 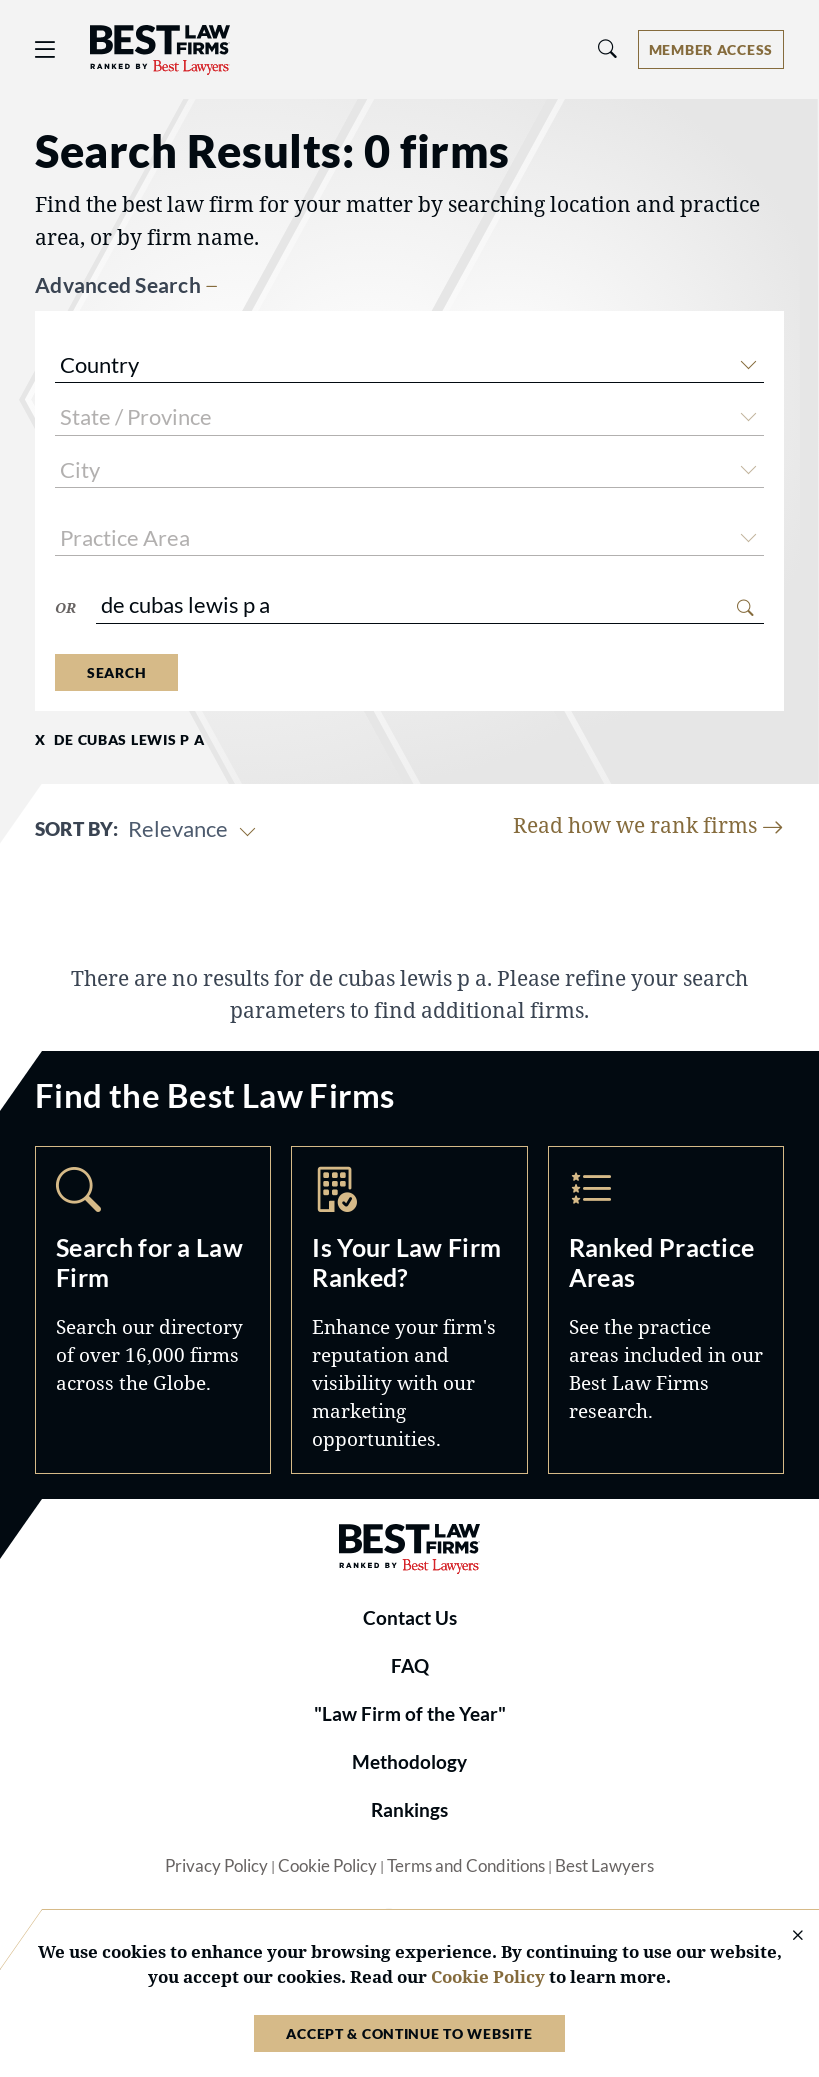 I want to click on Marketing Opportunities [Navigate to /marketing-opportunities], so click(x=409, y=1310).